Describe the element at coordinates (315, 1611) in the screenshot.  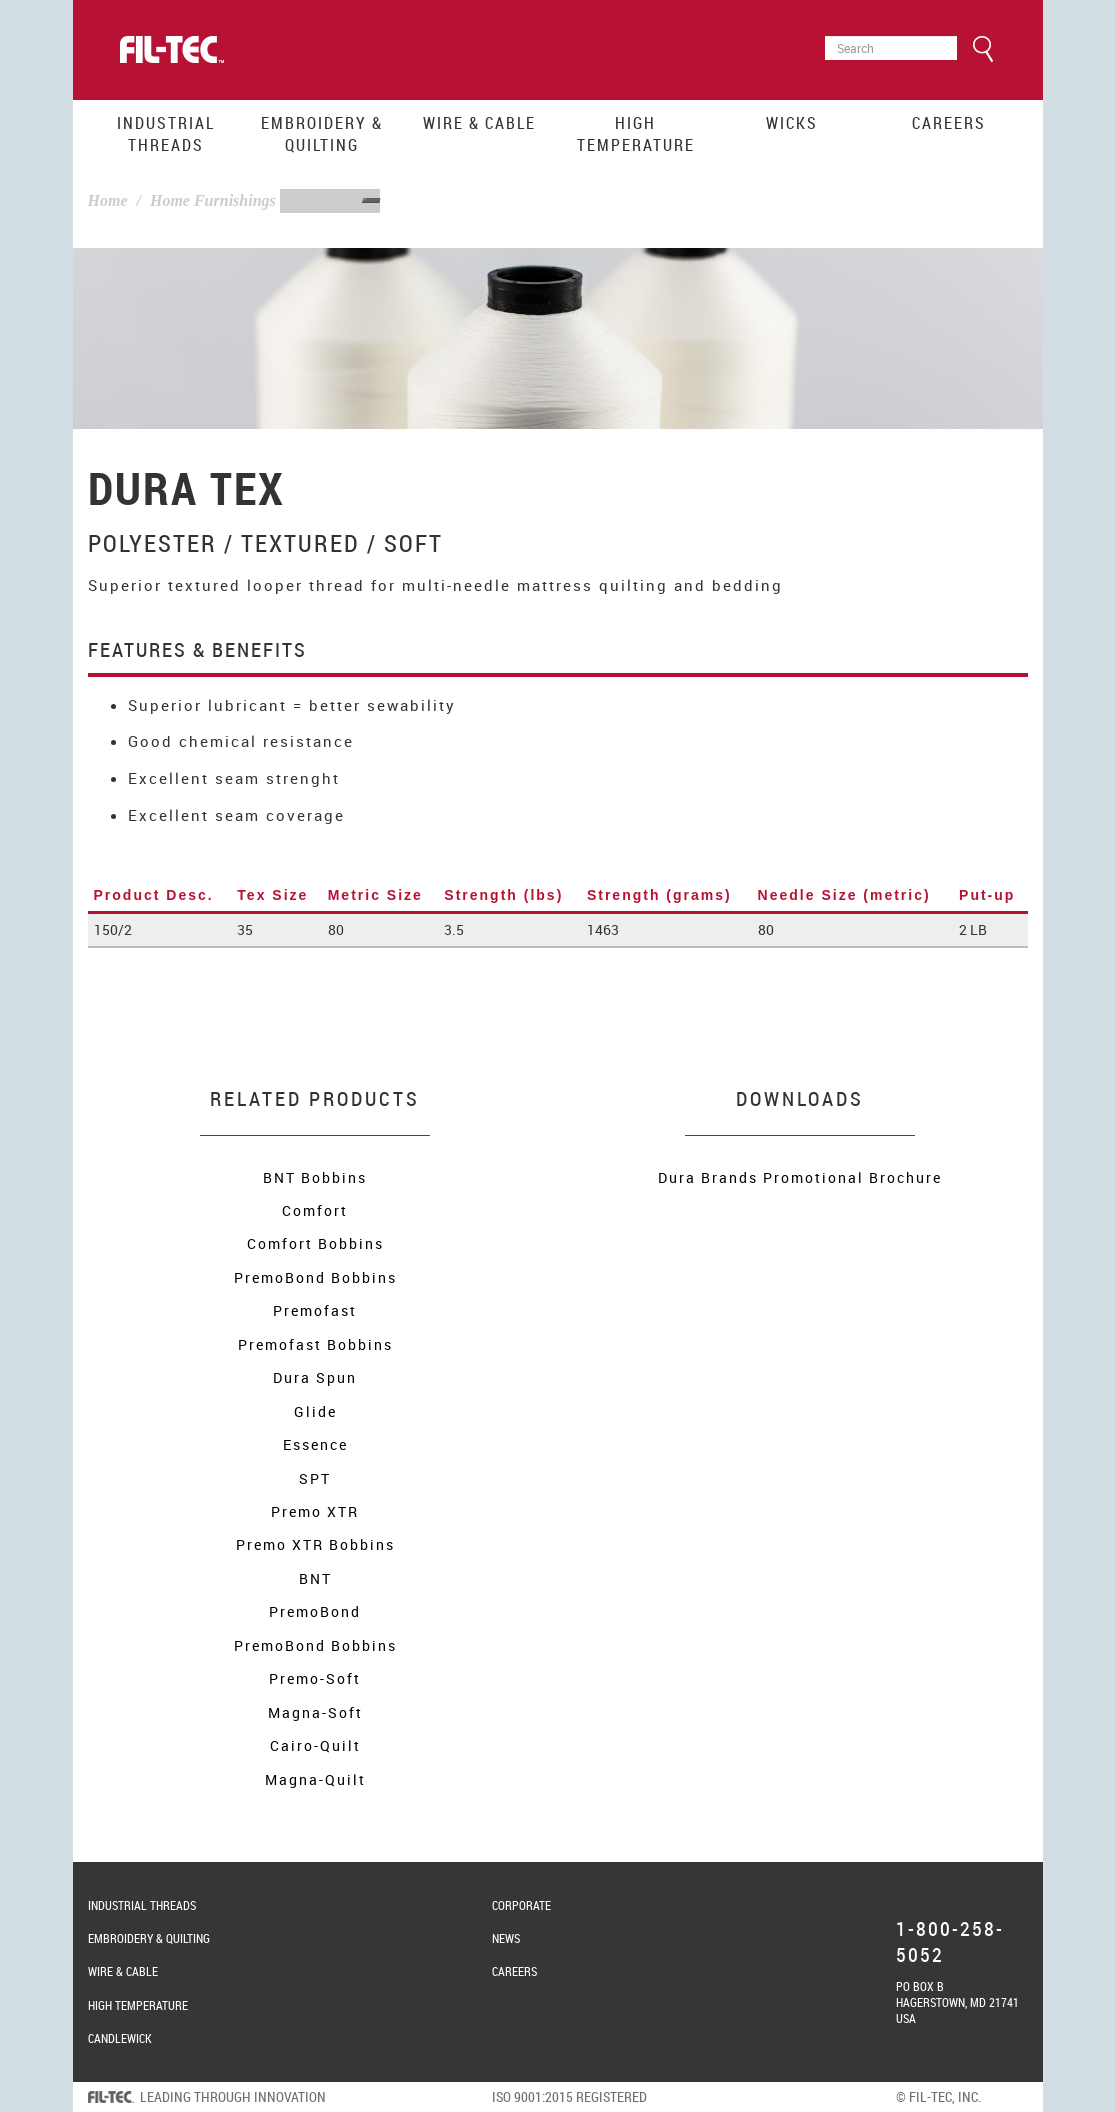
I see `PremoBond` at that location.